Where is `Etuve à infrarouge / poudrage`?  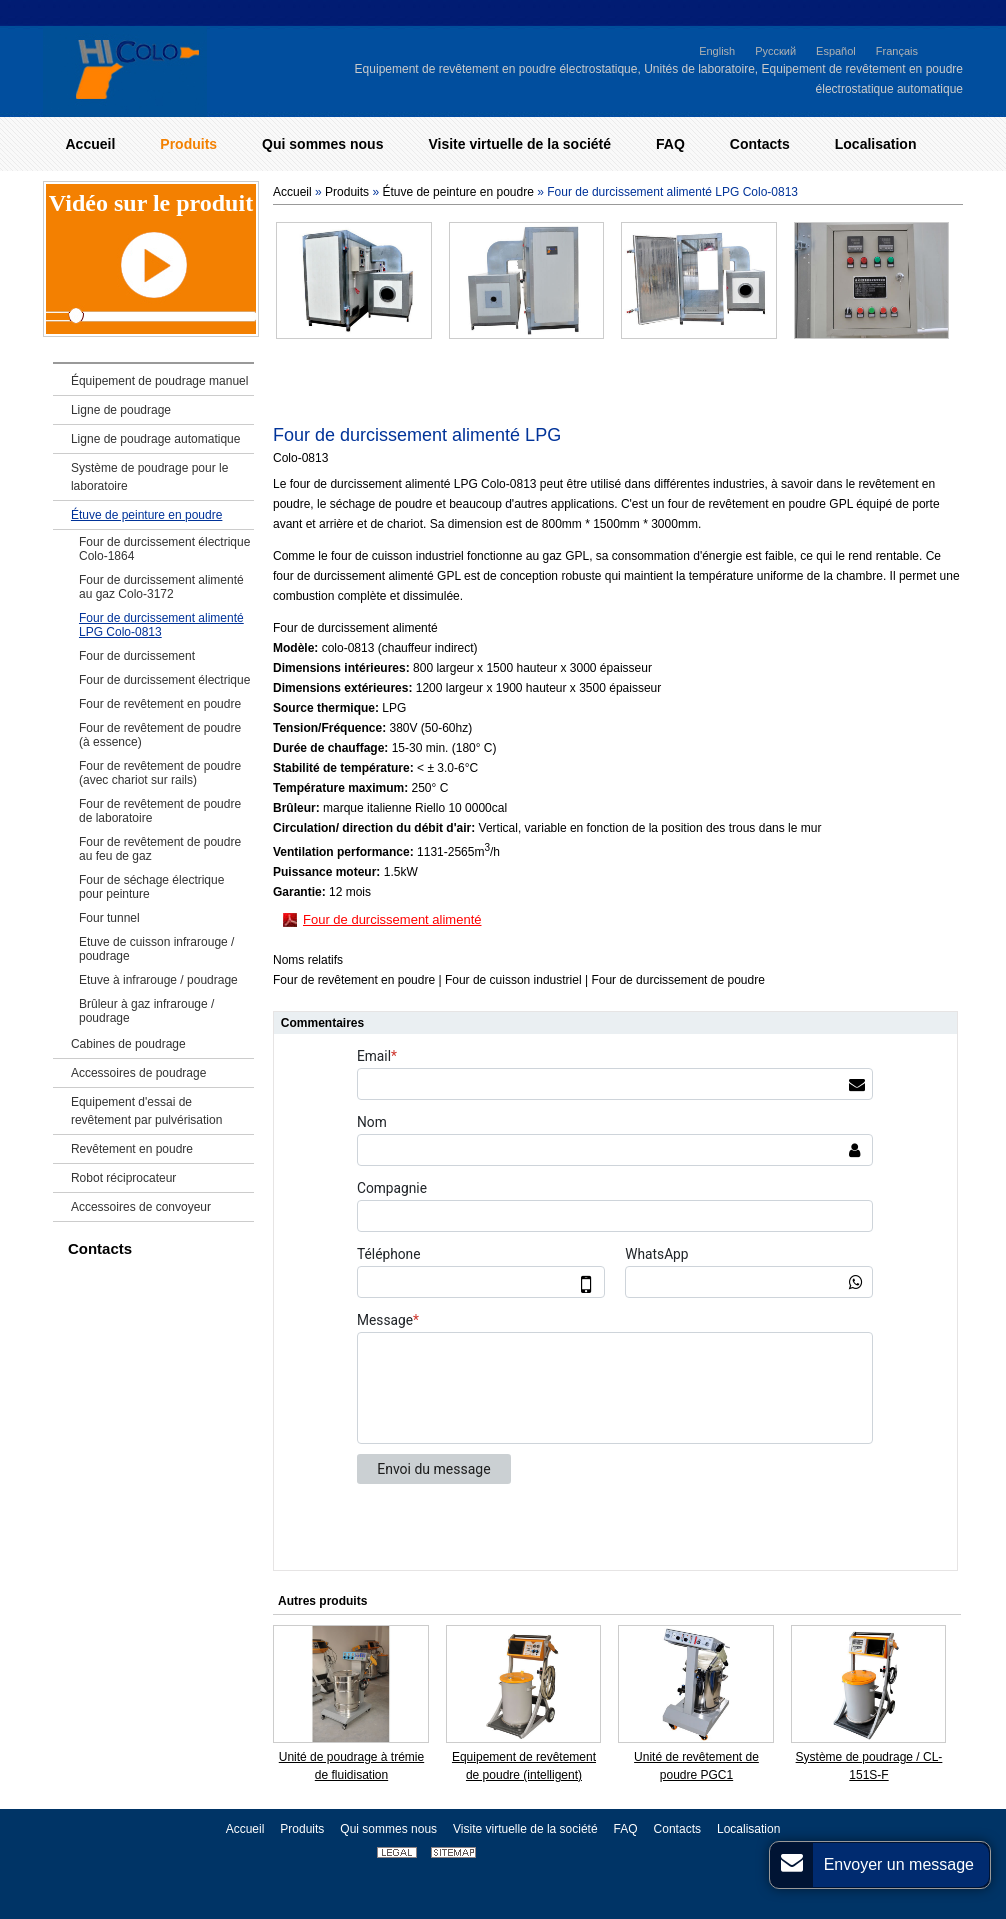
Etuve à infrarouge / poudrage is located at coordinates (158, 980).